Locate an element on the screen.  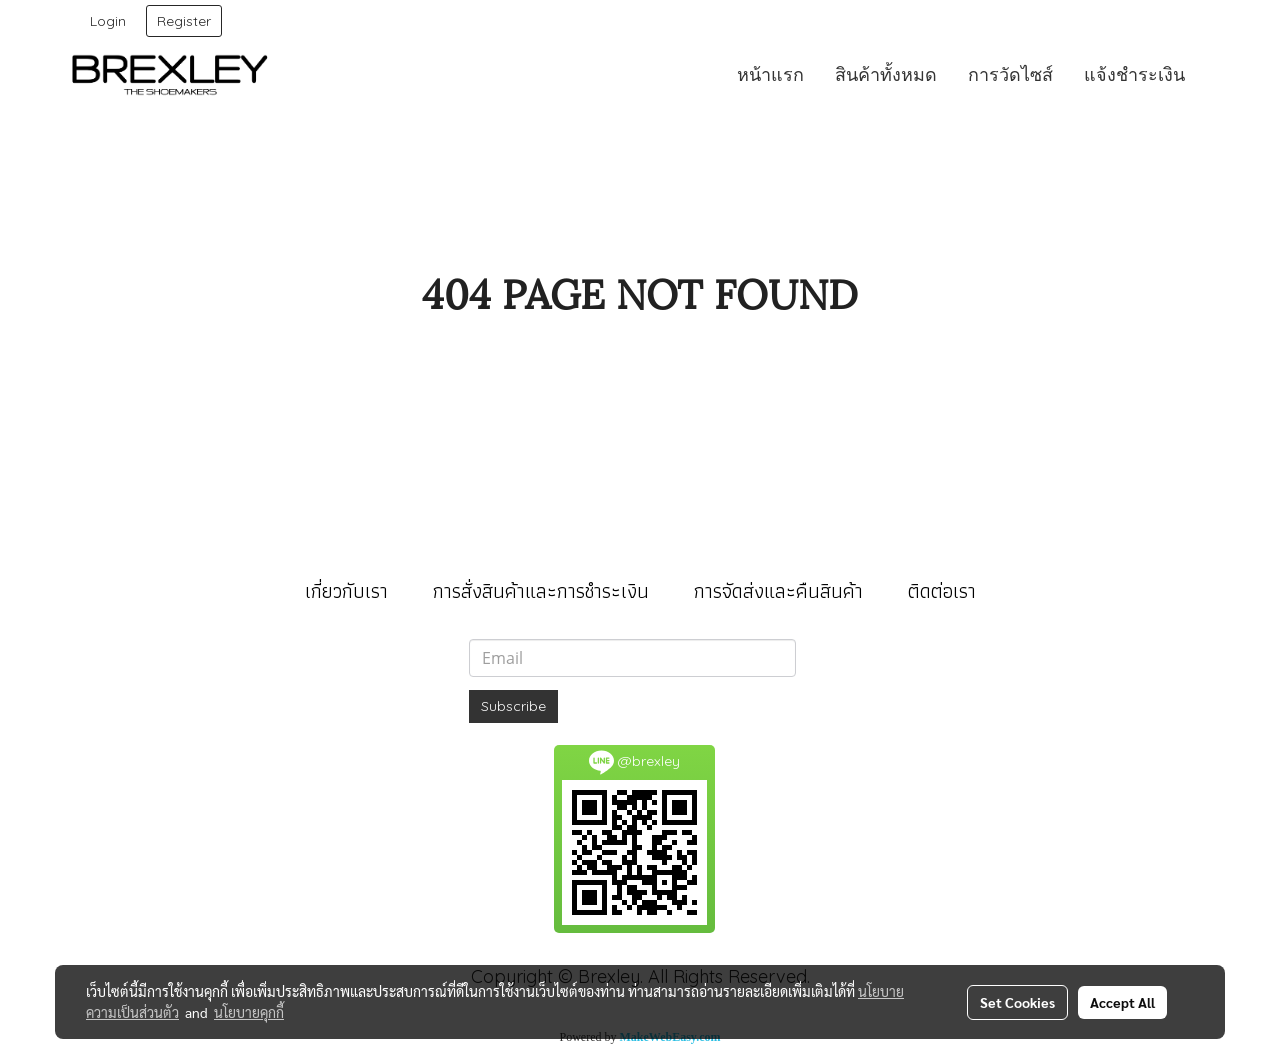
สินค้าทั้งหมด is located at coordinates (886, 74).